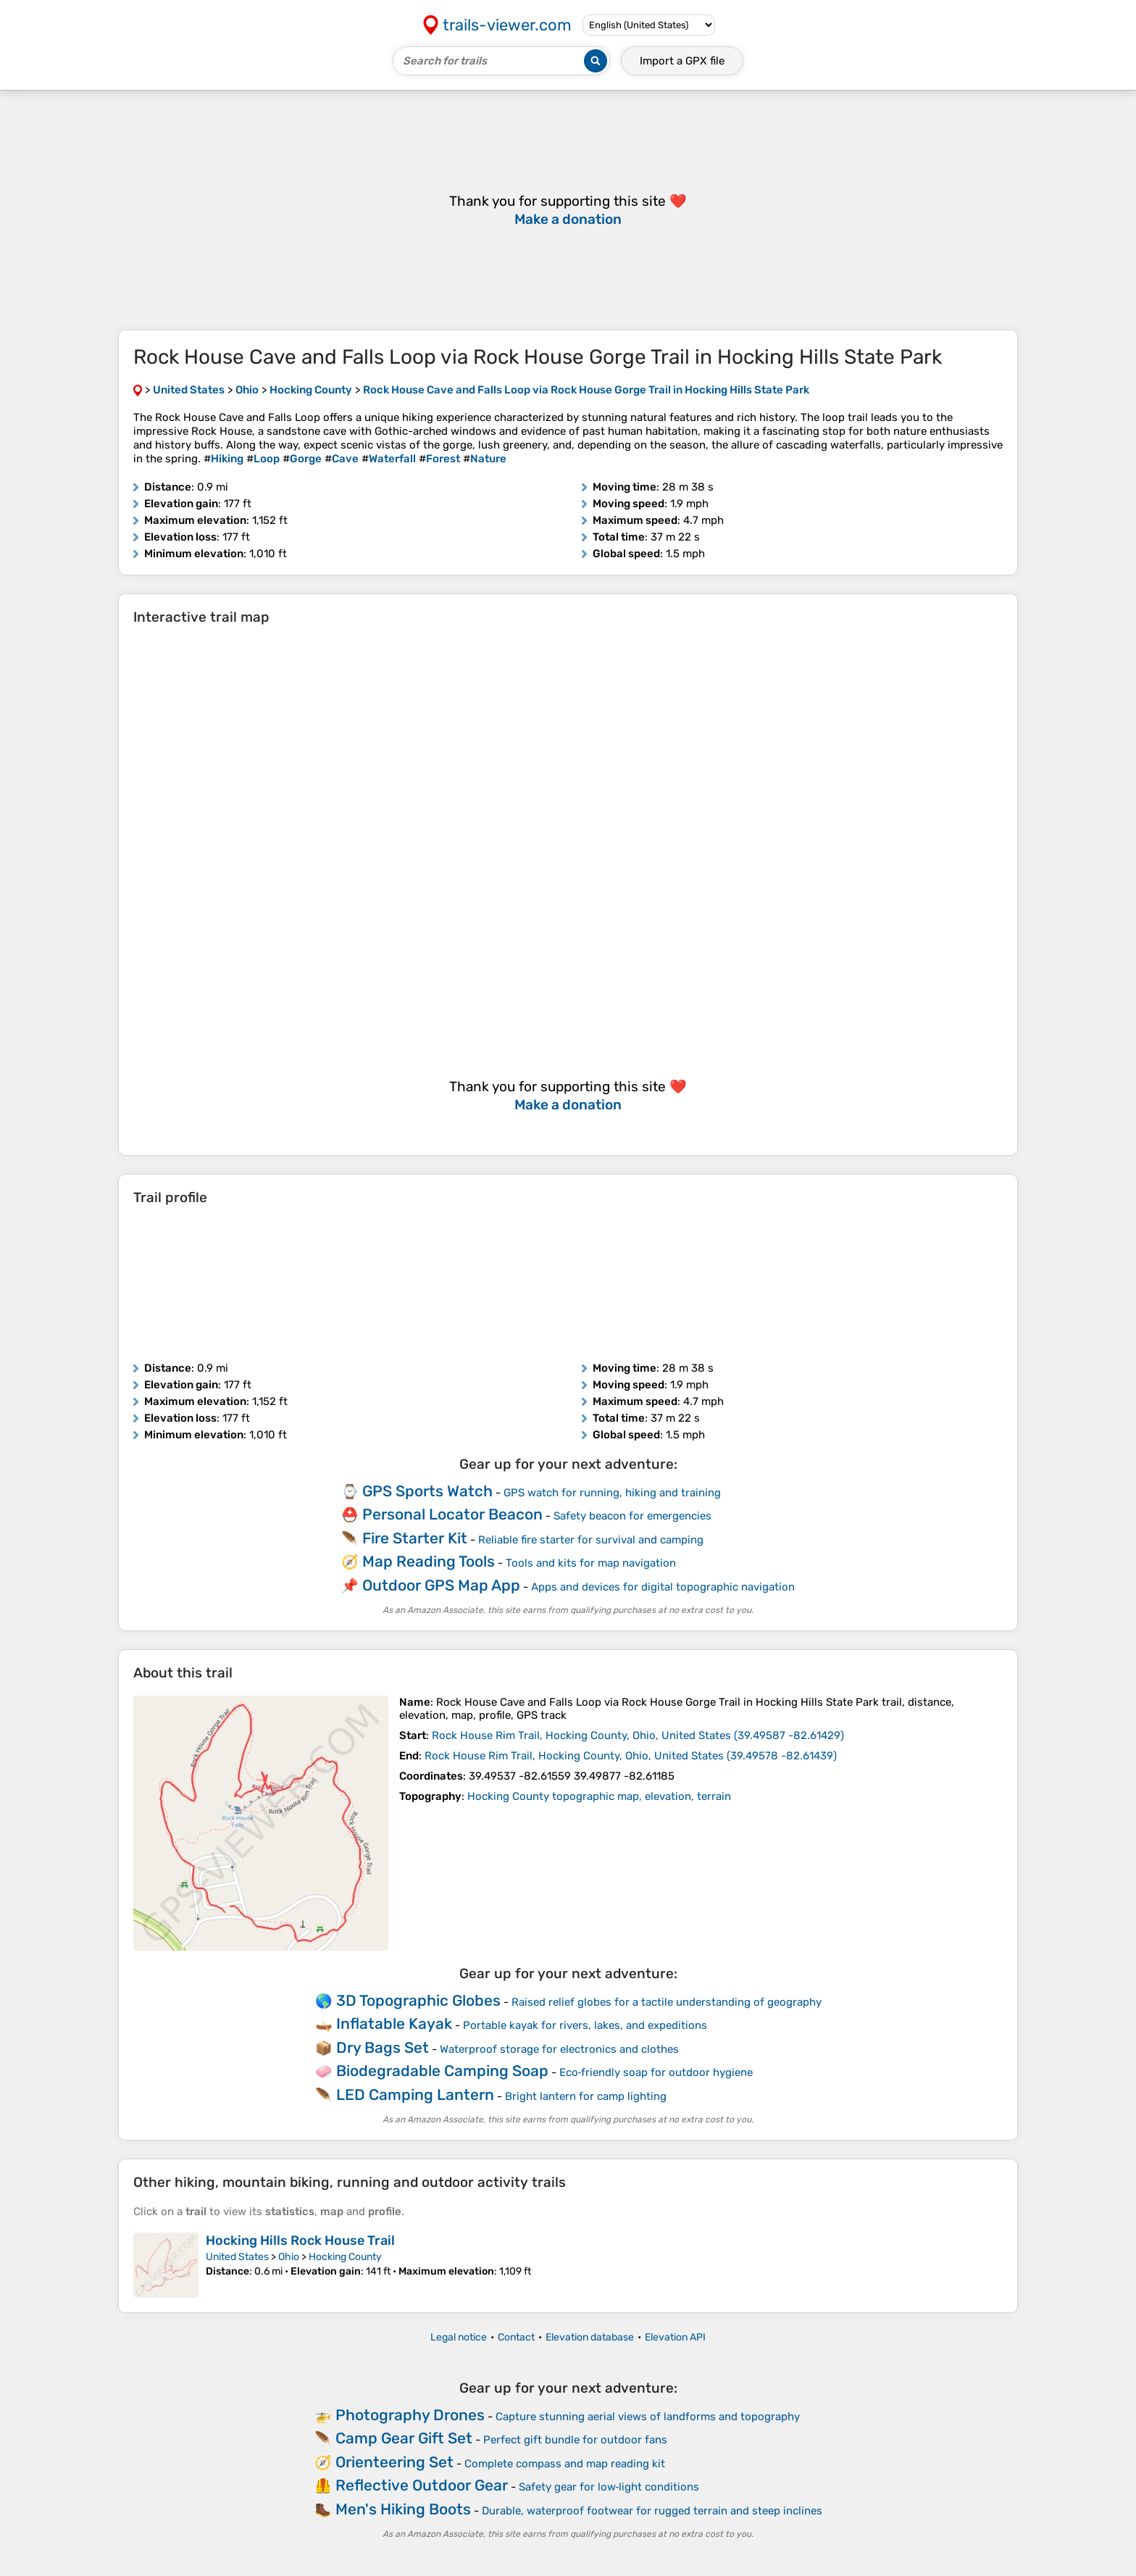 The width and height of the screenshot is (1136, 2576). I want to click on Personal Locator Beacon, so click(452, 1514).